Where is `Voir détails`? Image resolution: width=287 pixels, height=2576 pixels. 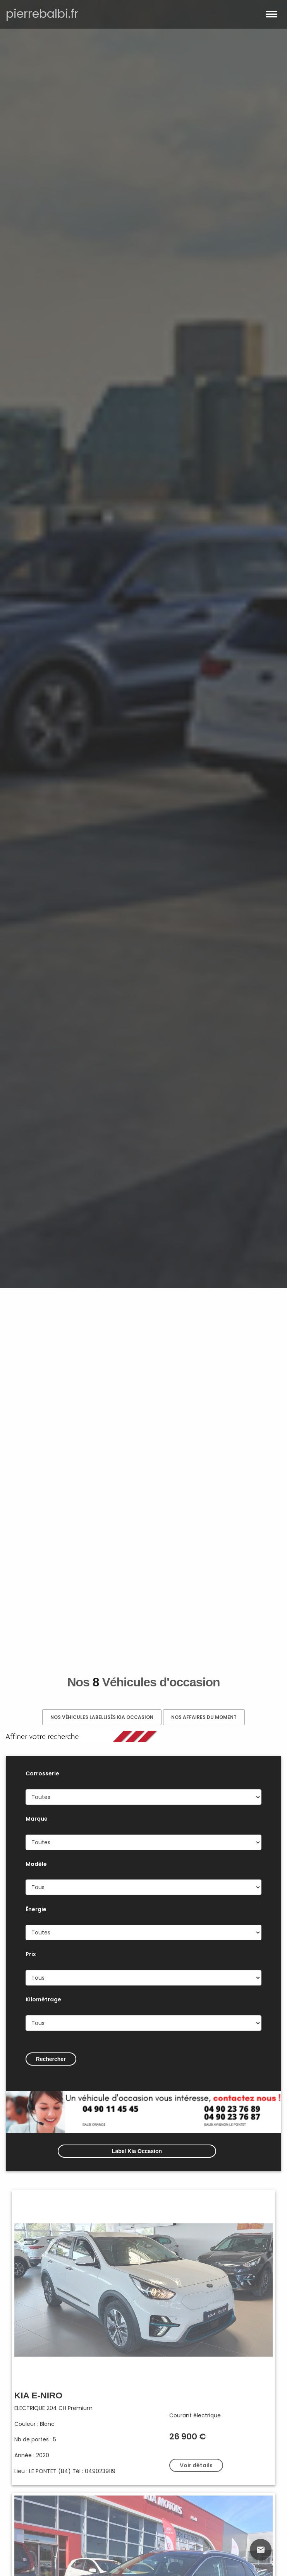 Voir détails is located at coordinates (196, 2465).